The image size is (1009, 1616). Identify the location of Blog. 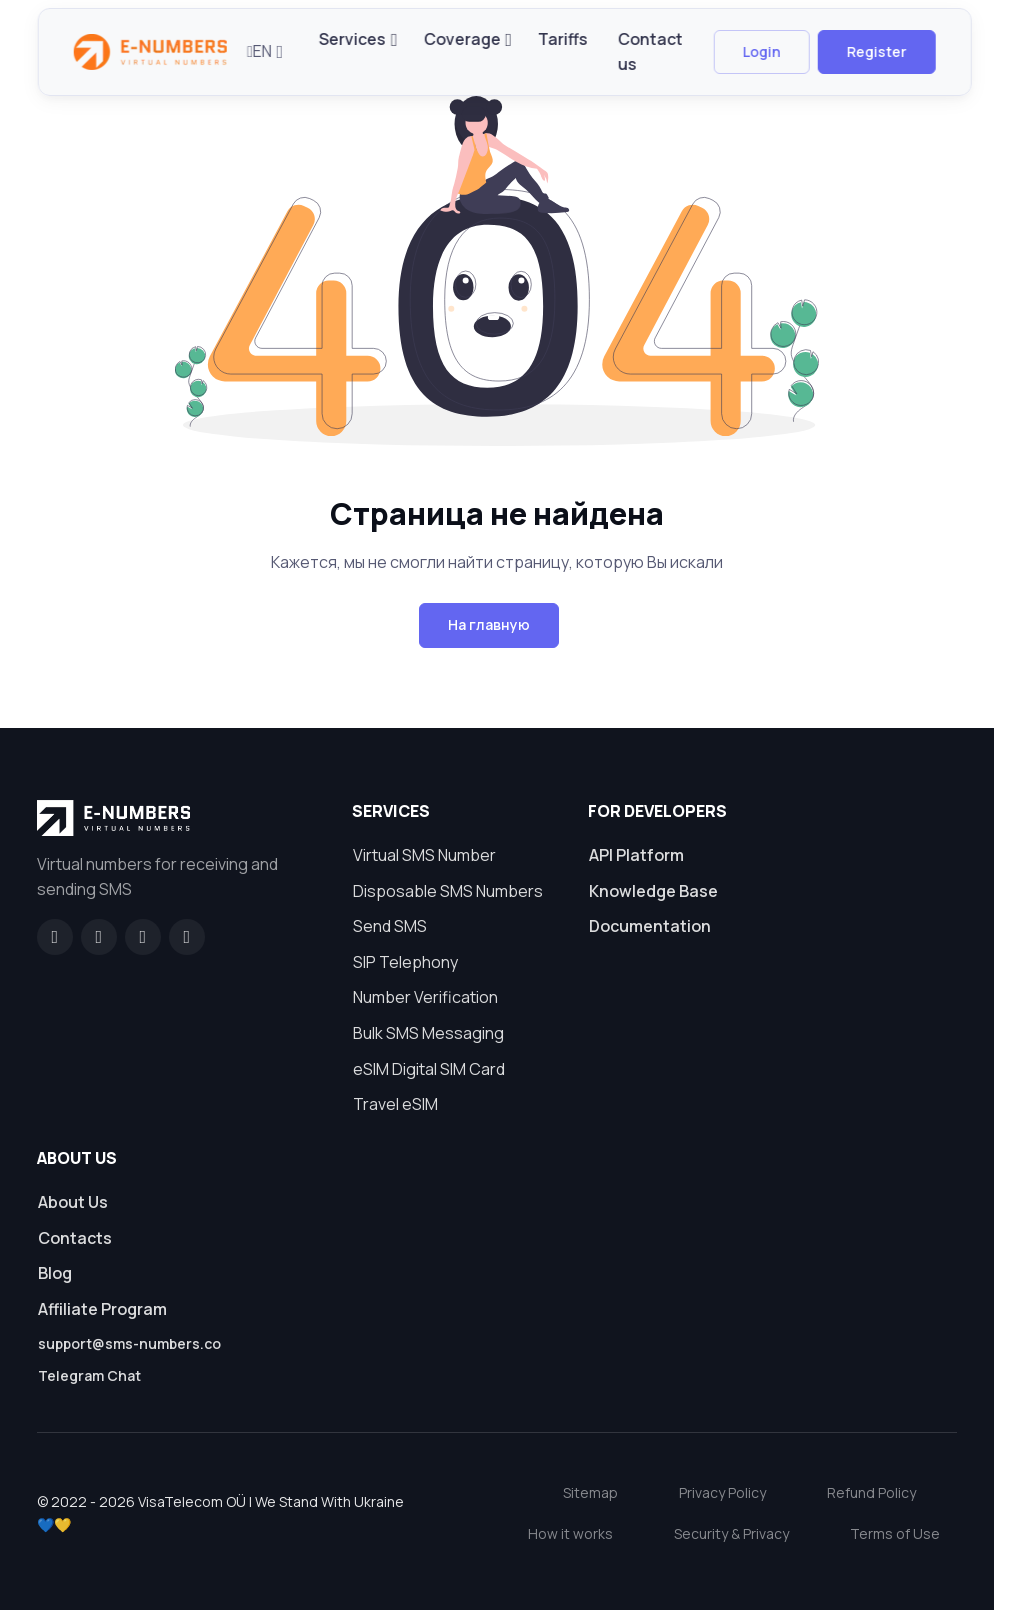
(55, 1273).